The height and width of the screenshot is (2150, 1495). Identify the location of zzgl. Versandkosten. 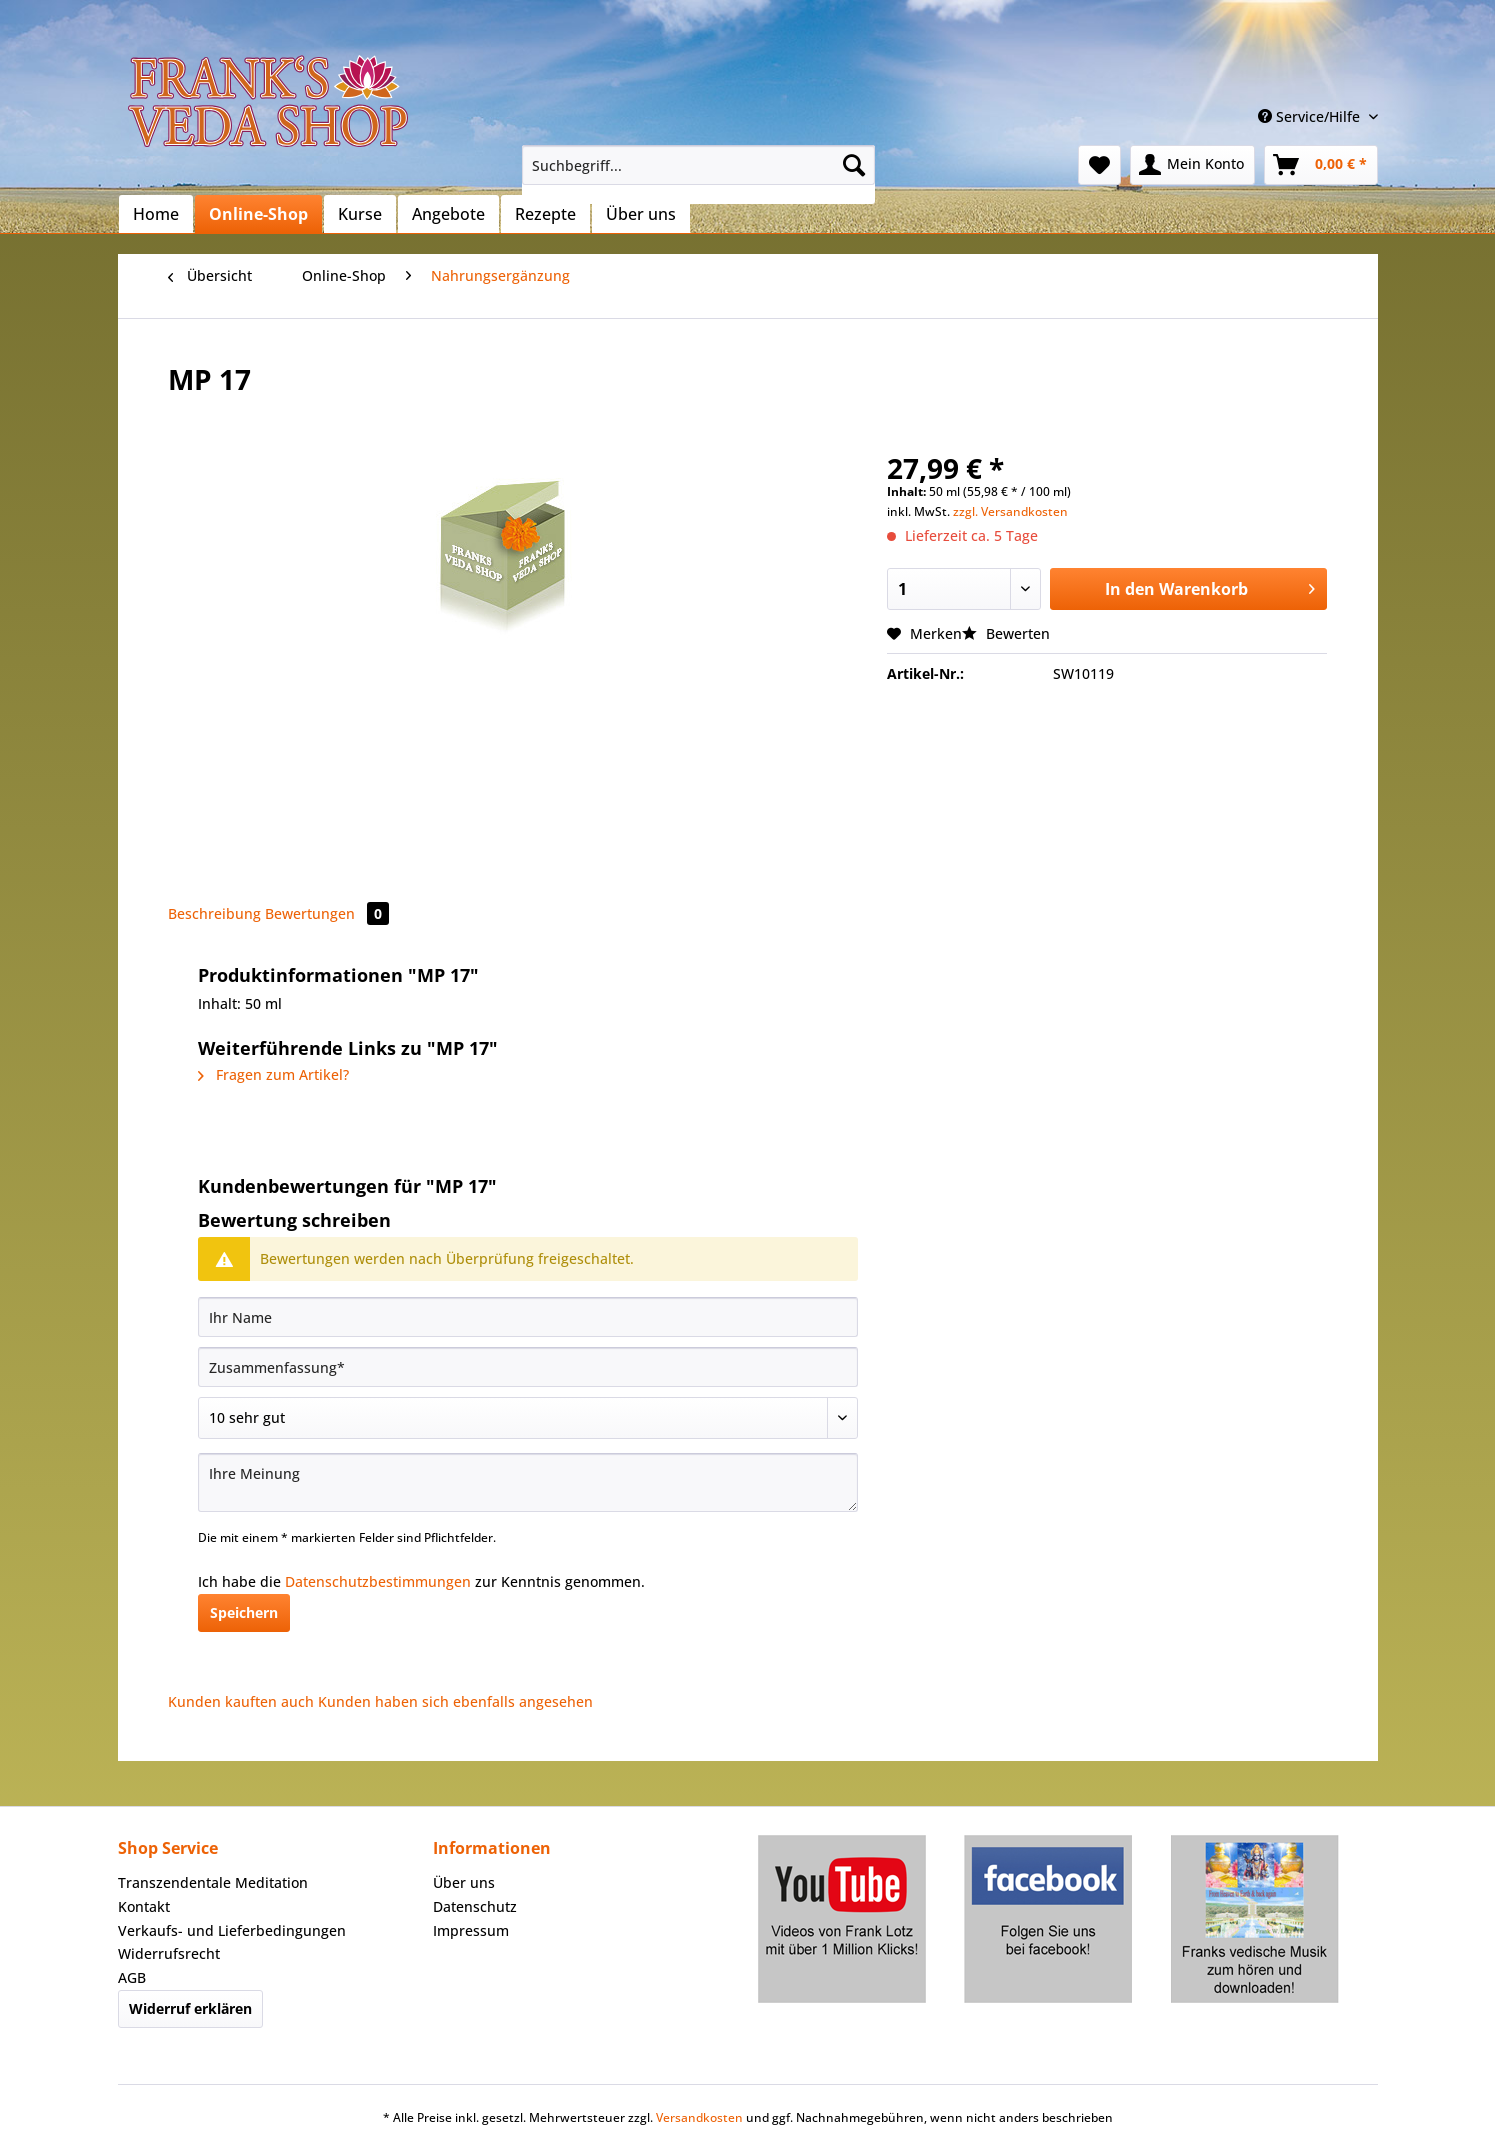
(1010, 511).